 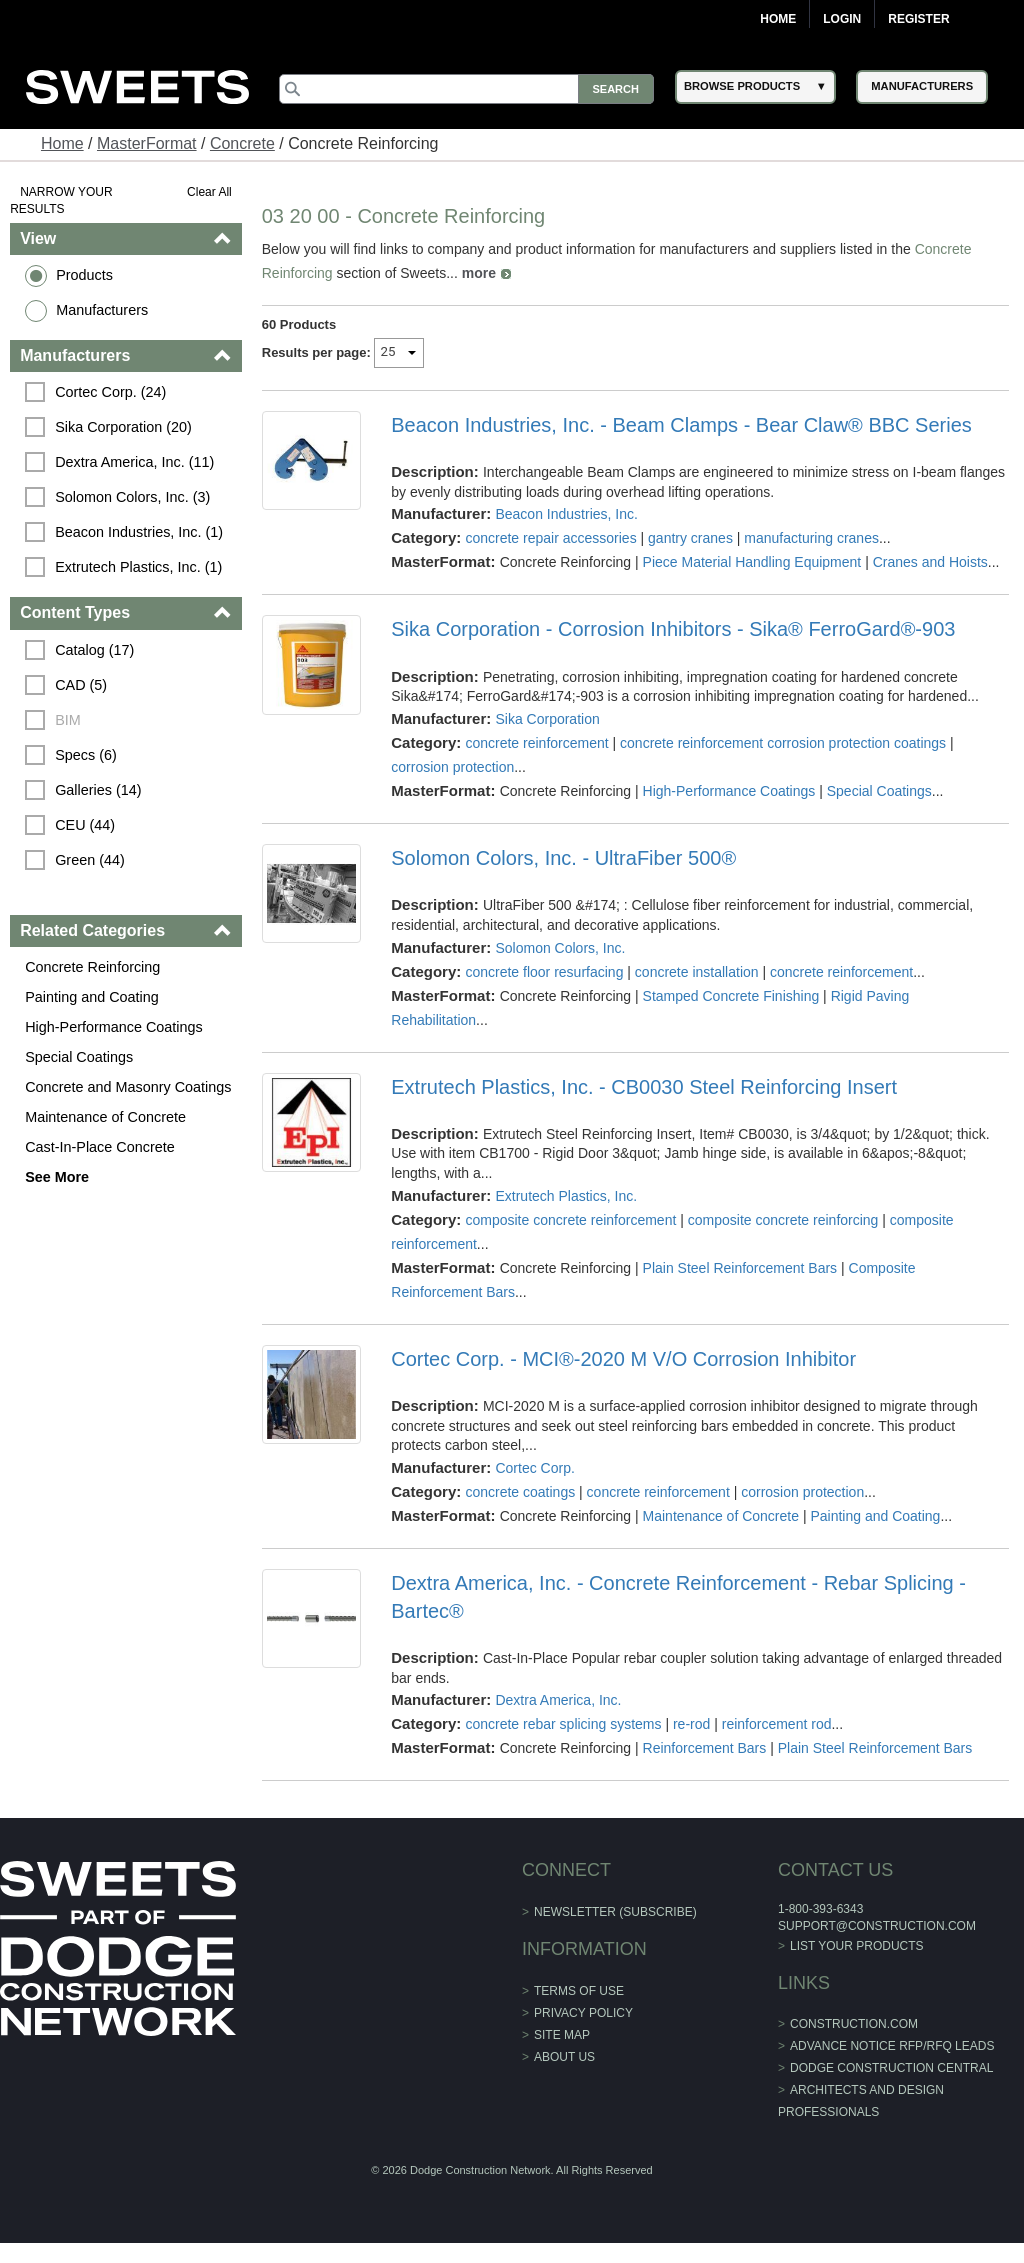 What do you see at coordinates (479, 273) in the screenshot?
I see `more` at bounding box center [479, 273].